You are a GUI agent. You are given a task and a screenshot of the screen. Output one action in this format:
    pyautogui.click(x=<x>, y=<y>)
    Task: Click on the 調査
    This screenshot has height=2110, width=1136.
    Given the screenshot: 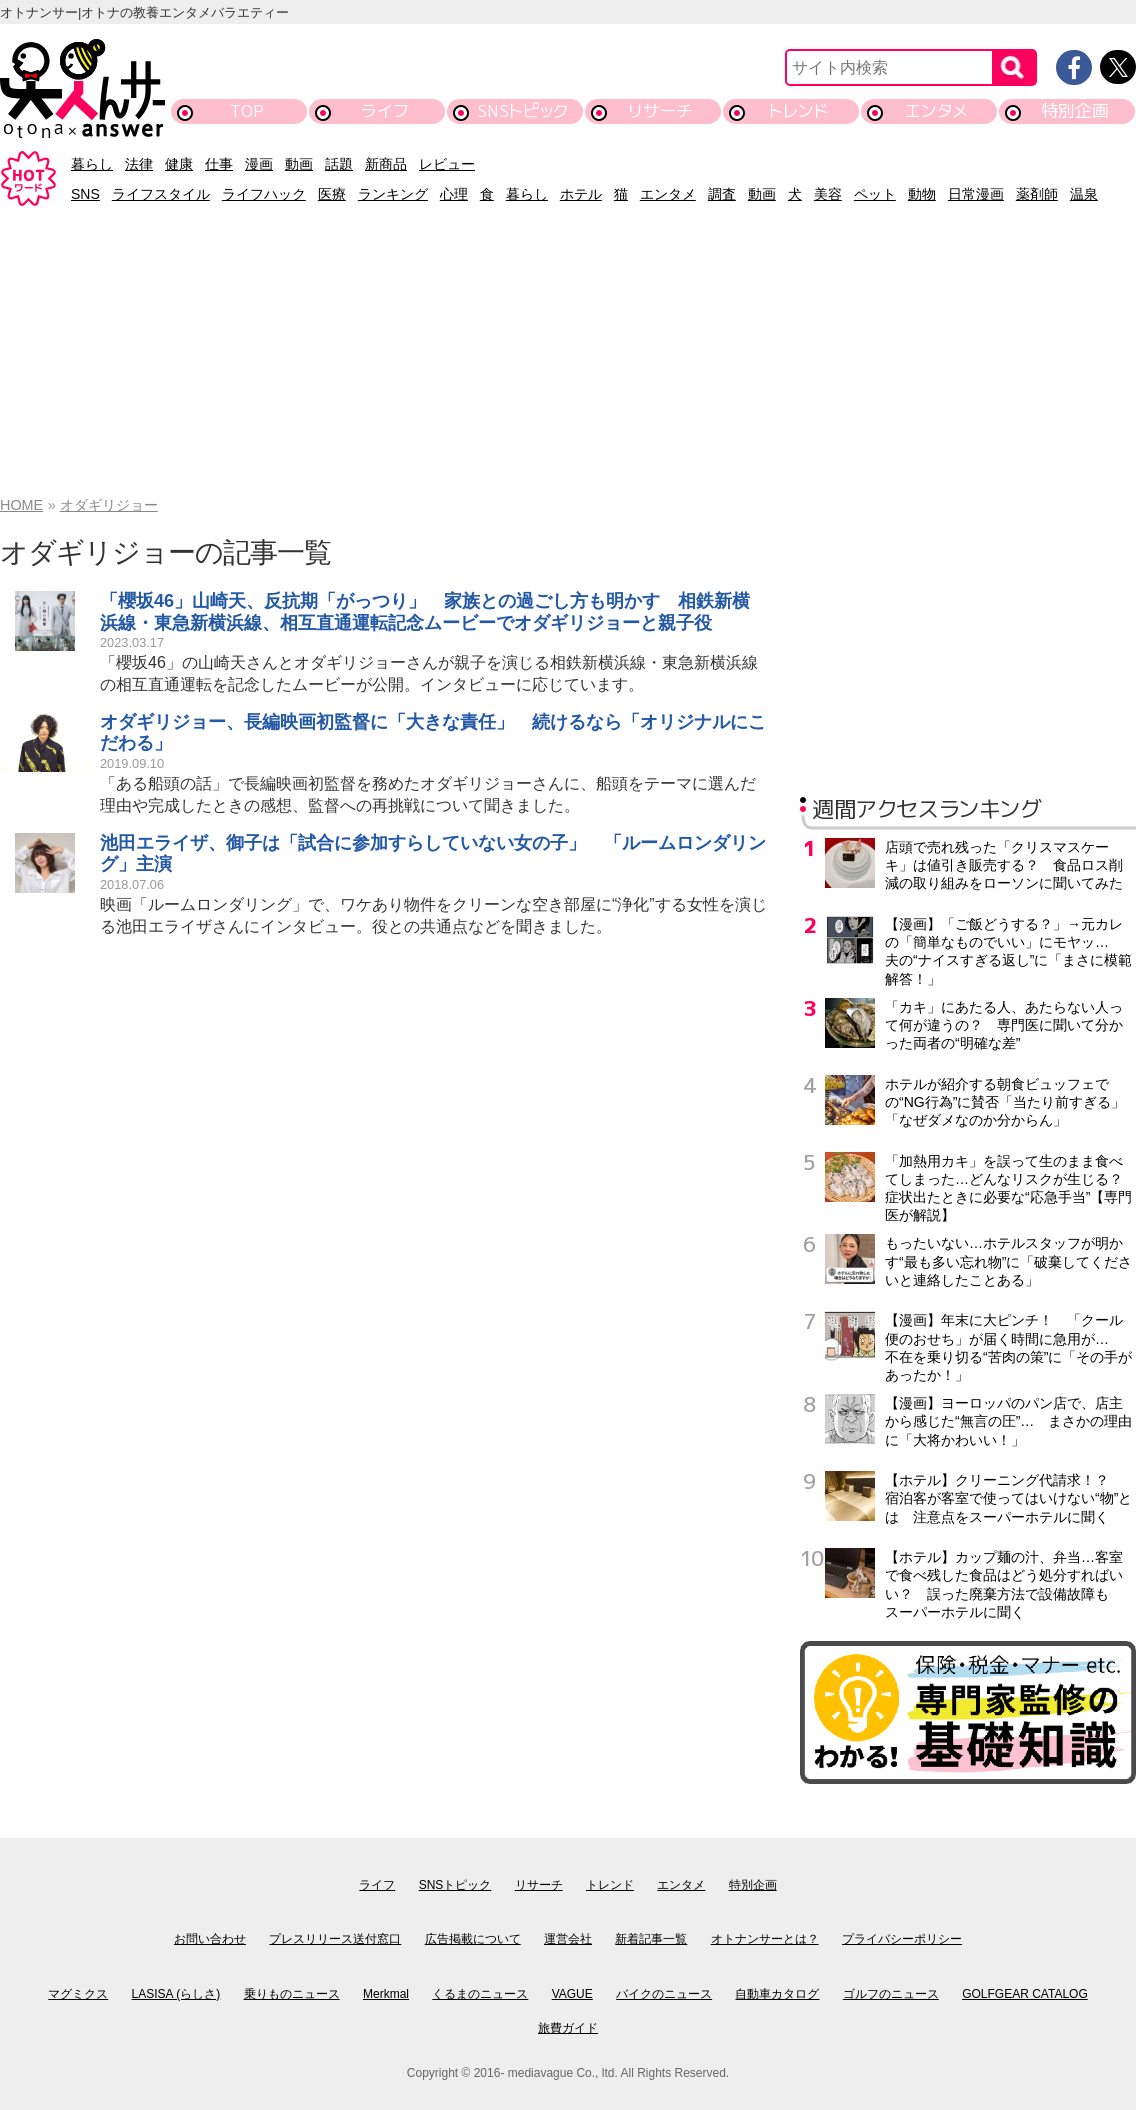 What is the action you would take?
    pyautogui.click(x=722, y=194)
    